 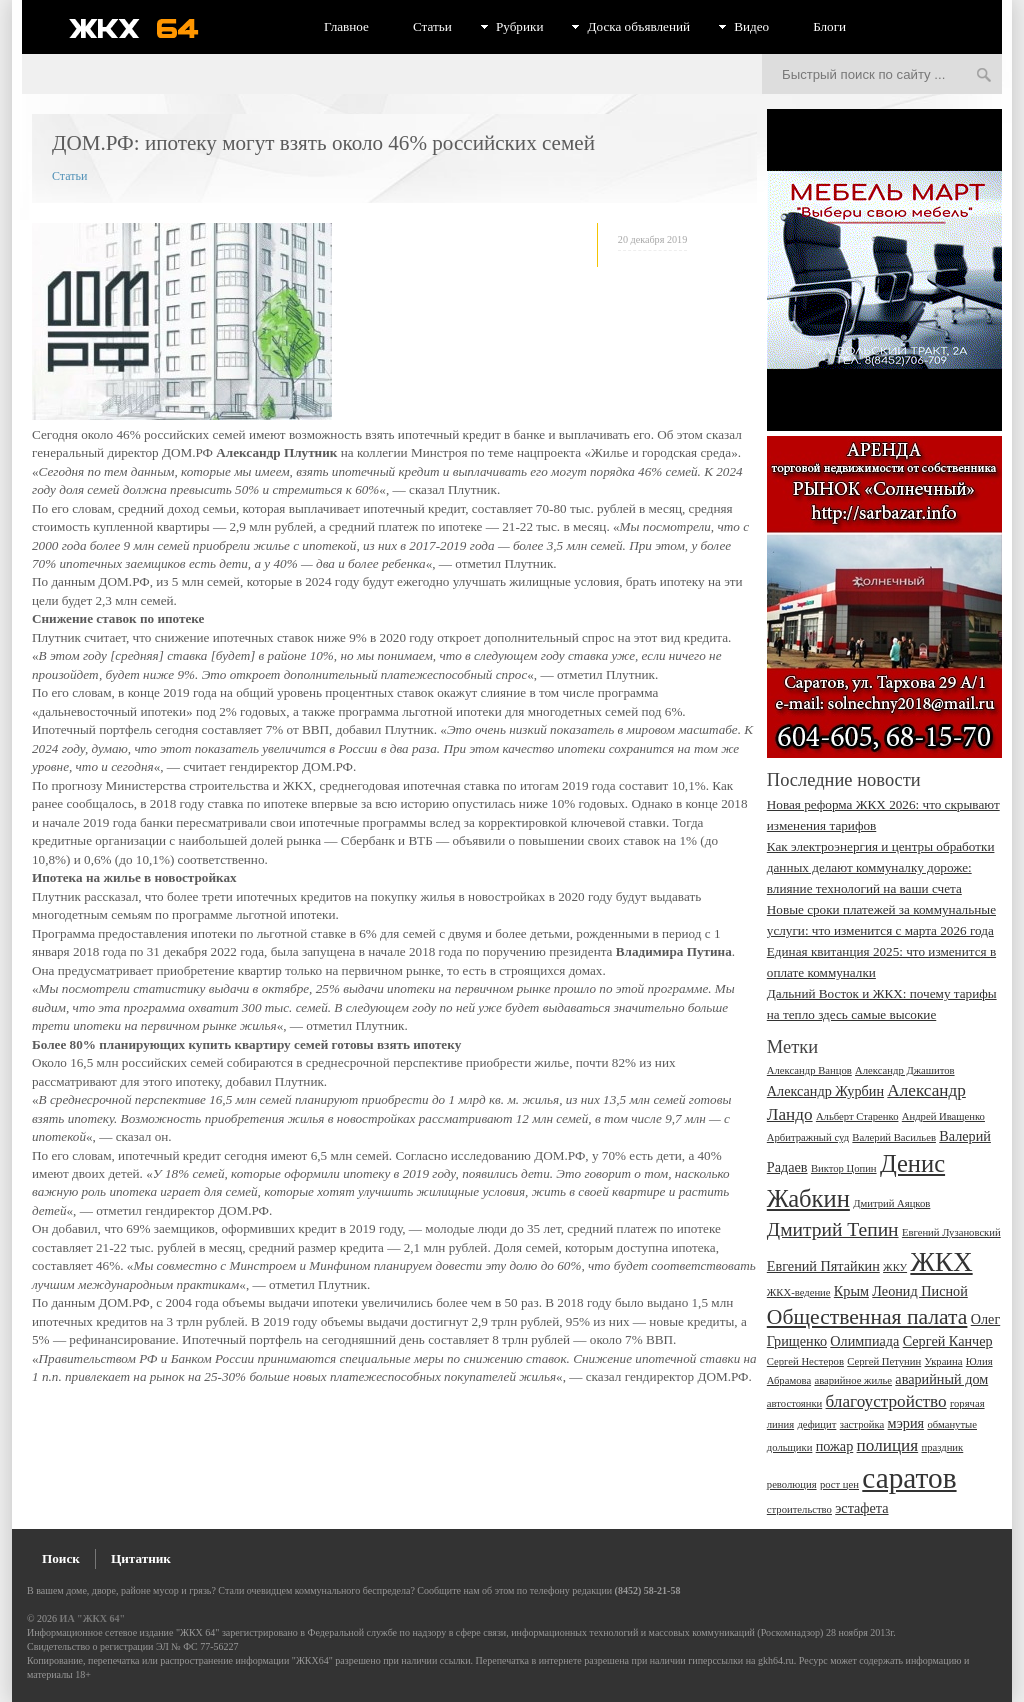 What do you see at coordinates (944, 1361) in the screenshot?
I see `Украина [Украина (2 элемента)]` at bounding box center [944, 1361].